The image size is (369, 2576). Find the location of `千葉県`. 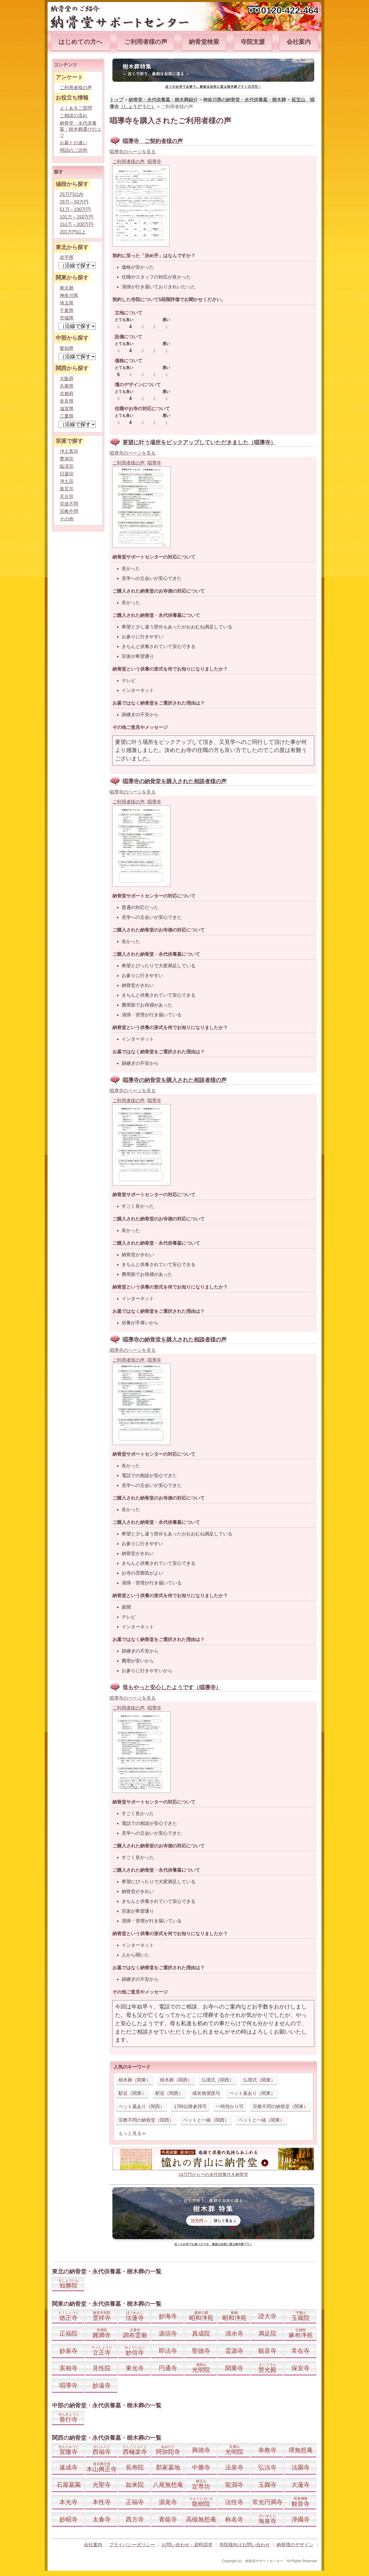

千葉県 is located at coordinates (67, 310).